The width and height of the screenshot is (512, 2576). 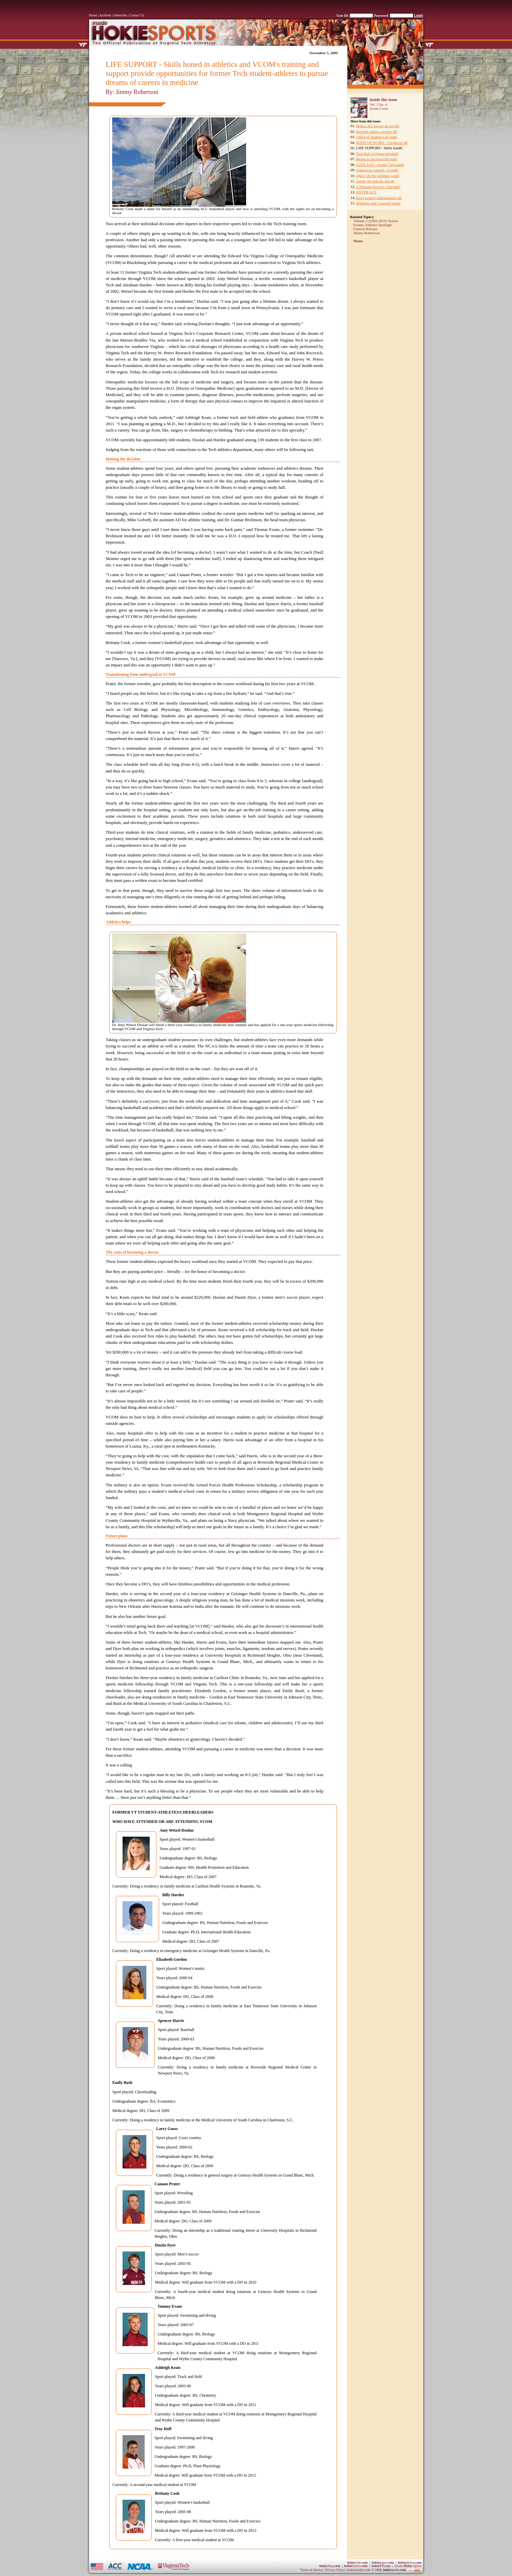 What do you see at coordinates (376, 137) in the screenshot?
I see `Office of Student Life imâ€¦` at bounding box center [376, 137].